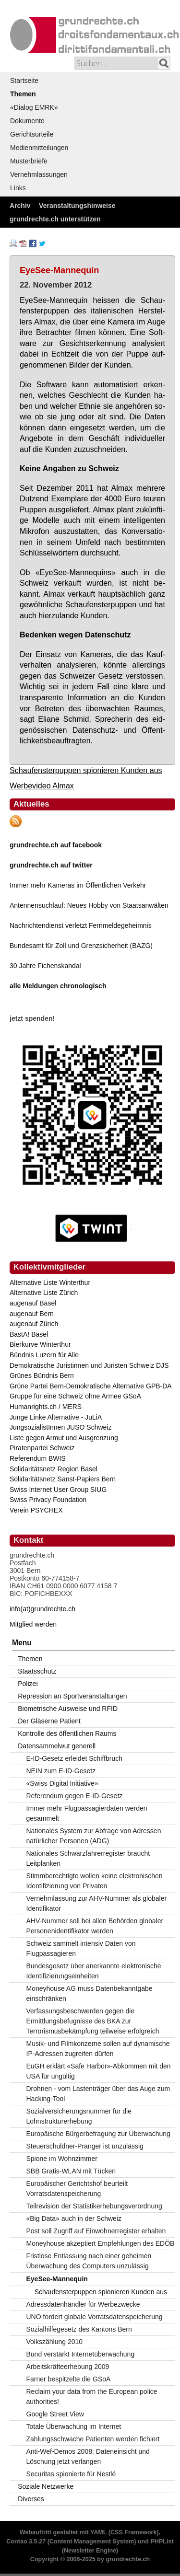  I want to click on Bund verstärkt Internetüberwachung, so click(80, 2354).